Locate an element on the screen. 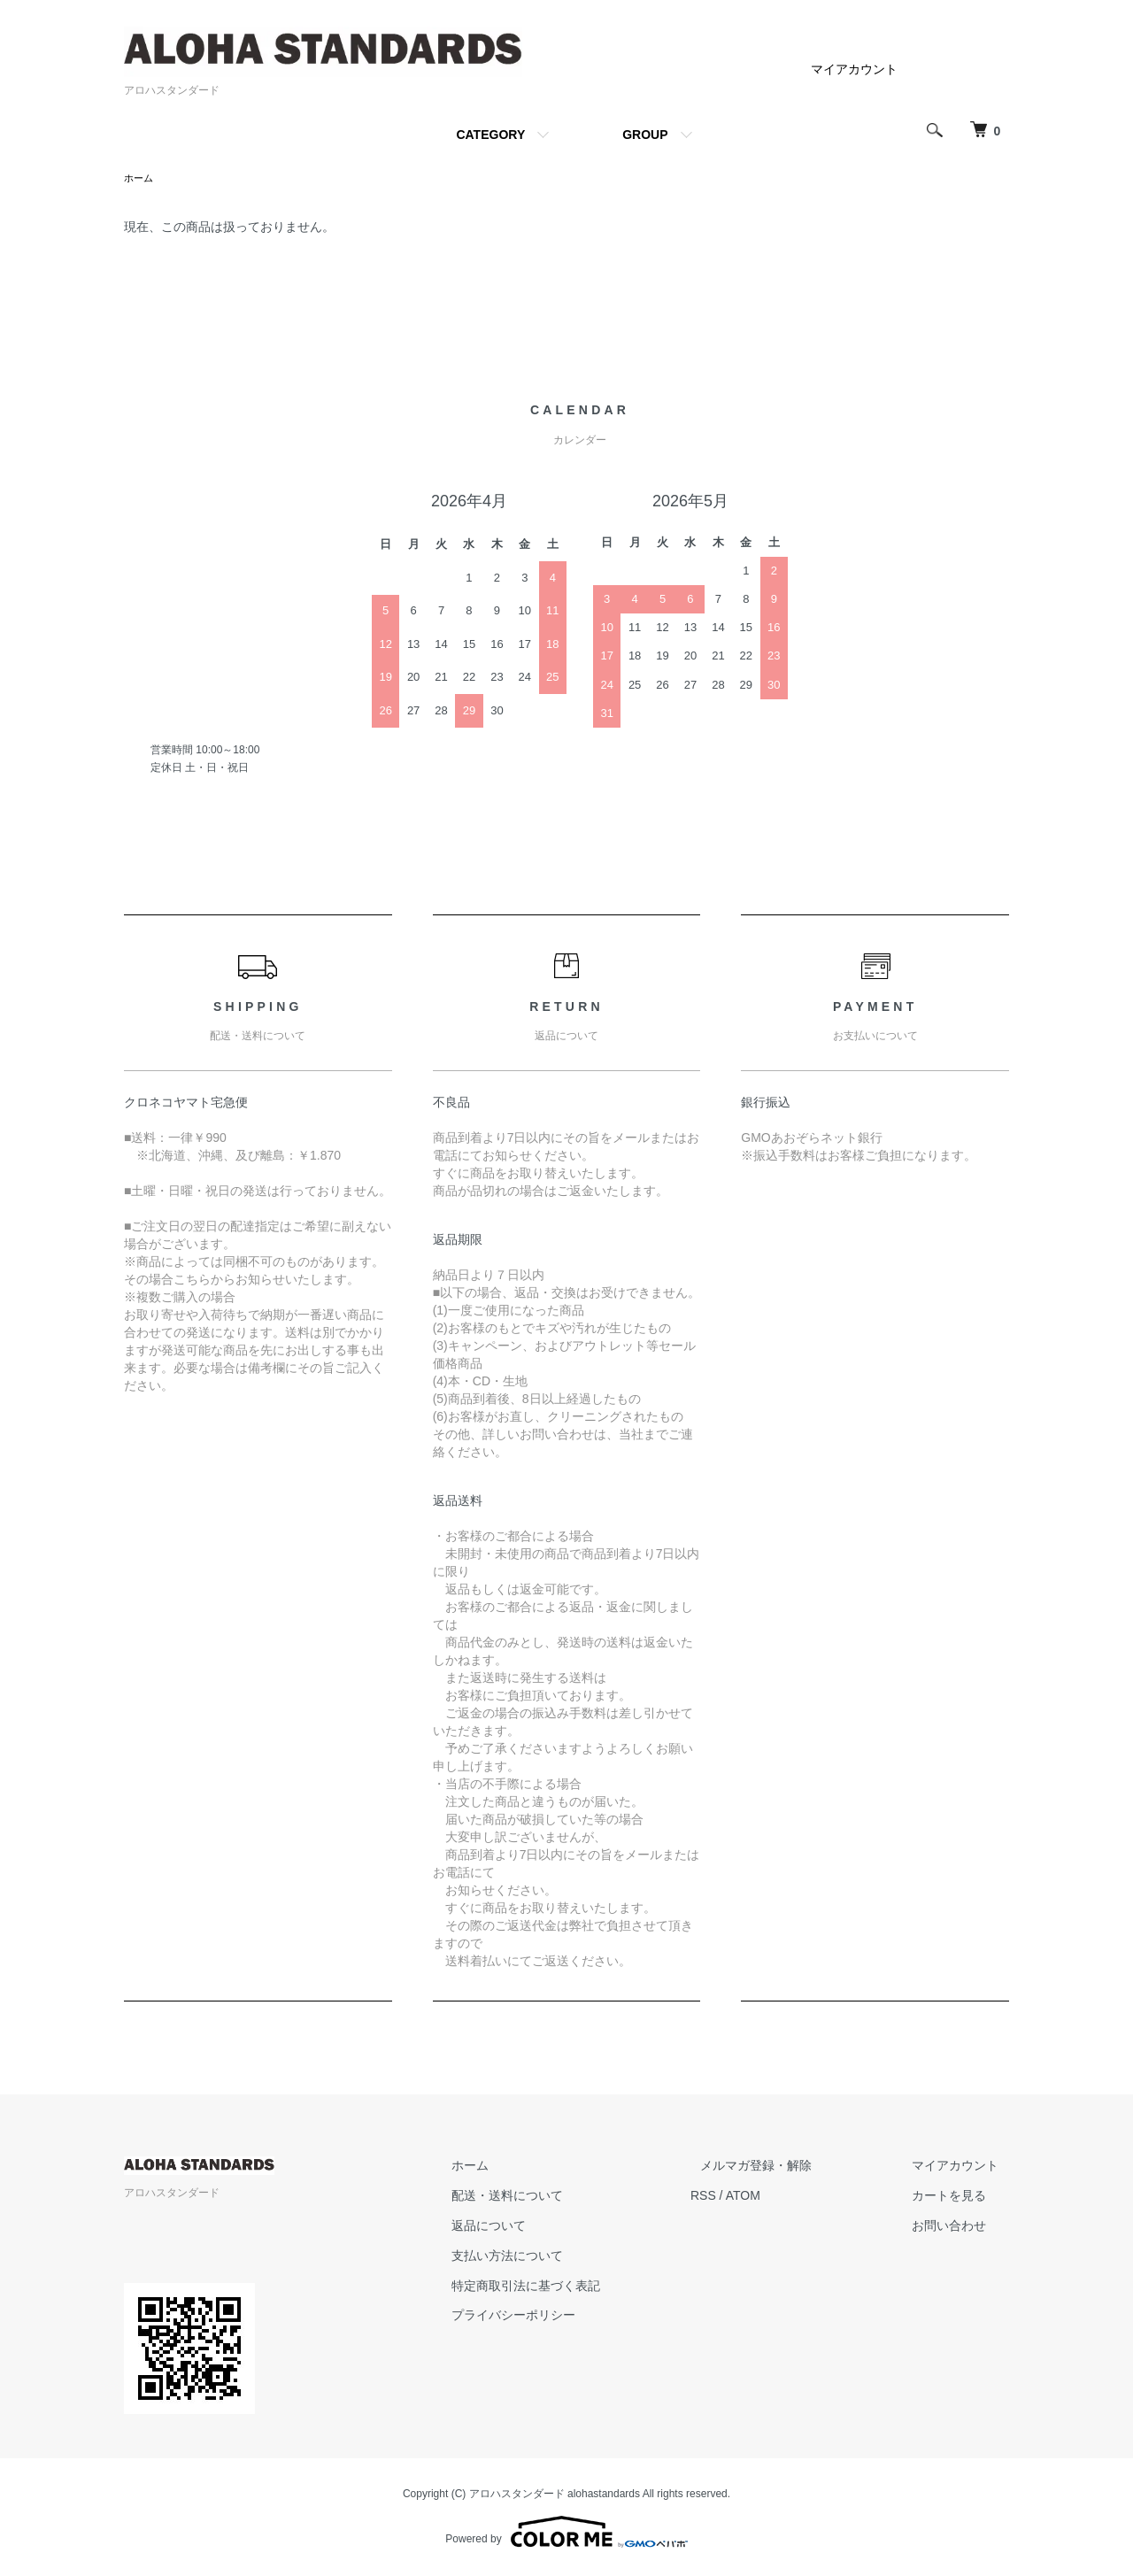 Image resolution: width=1133 pixels, height=2576 pixels. カートを見る is located at coordinates (959, 2197).